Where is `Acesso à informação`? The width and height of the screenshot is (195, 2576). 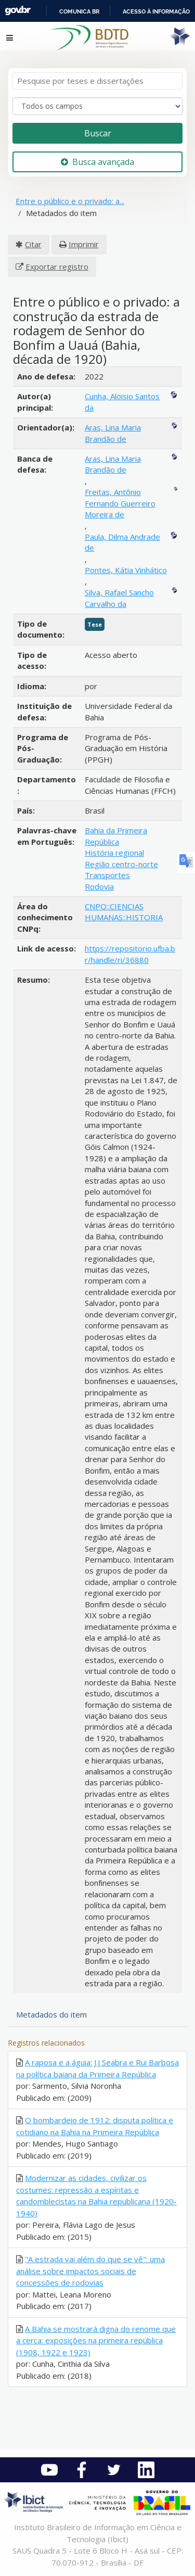 Acesso à informação is located at coordinates (156, 11).